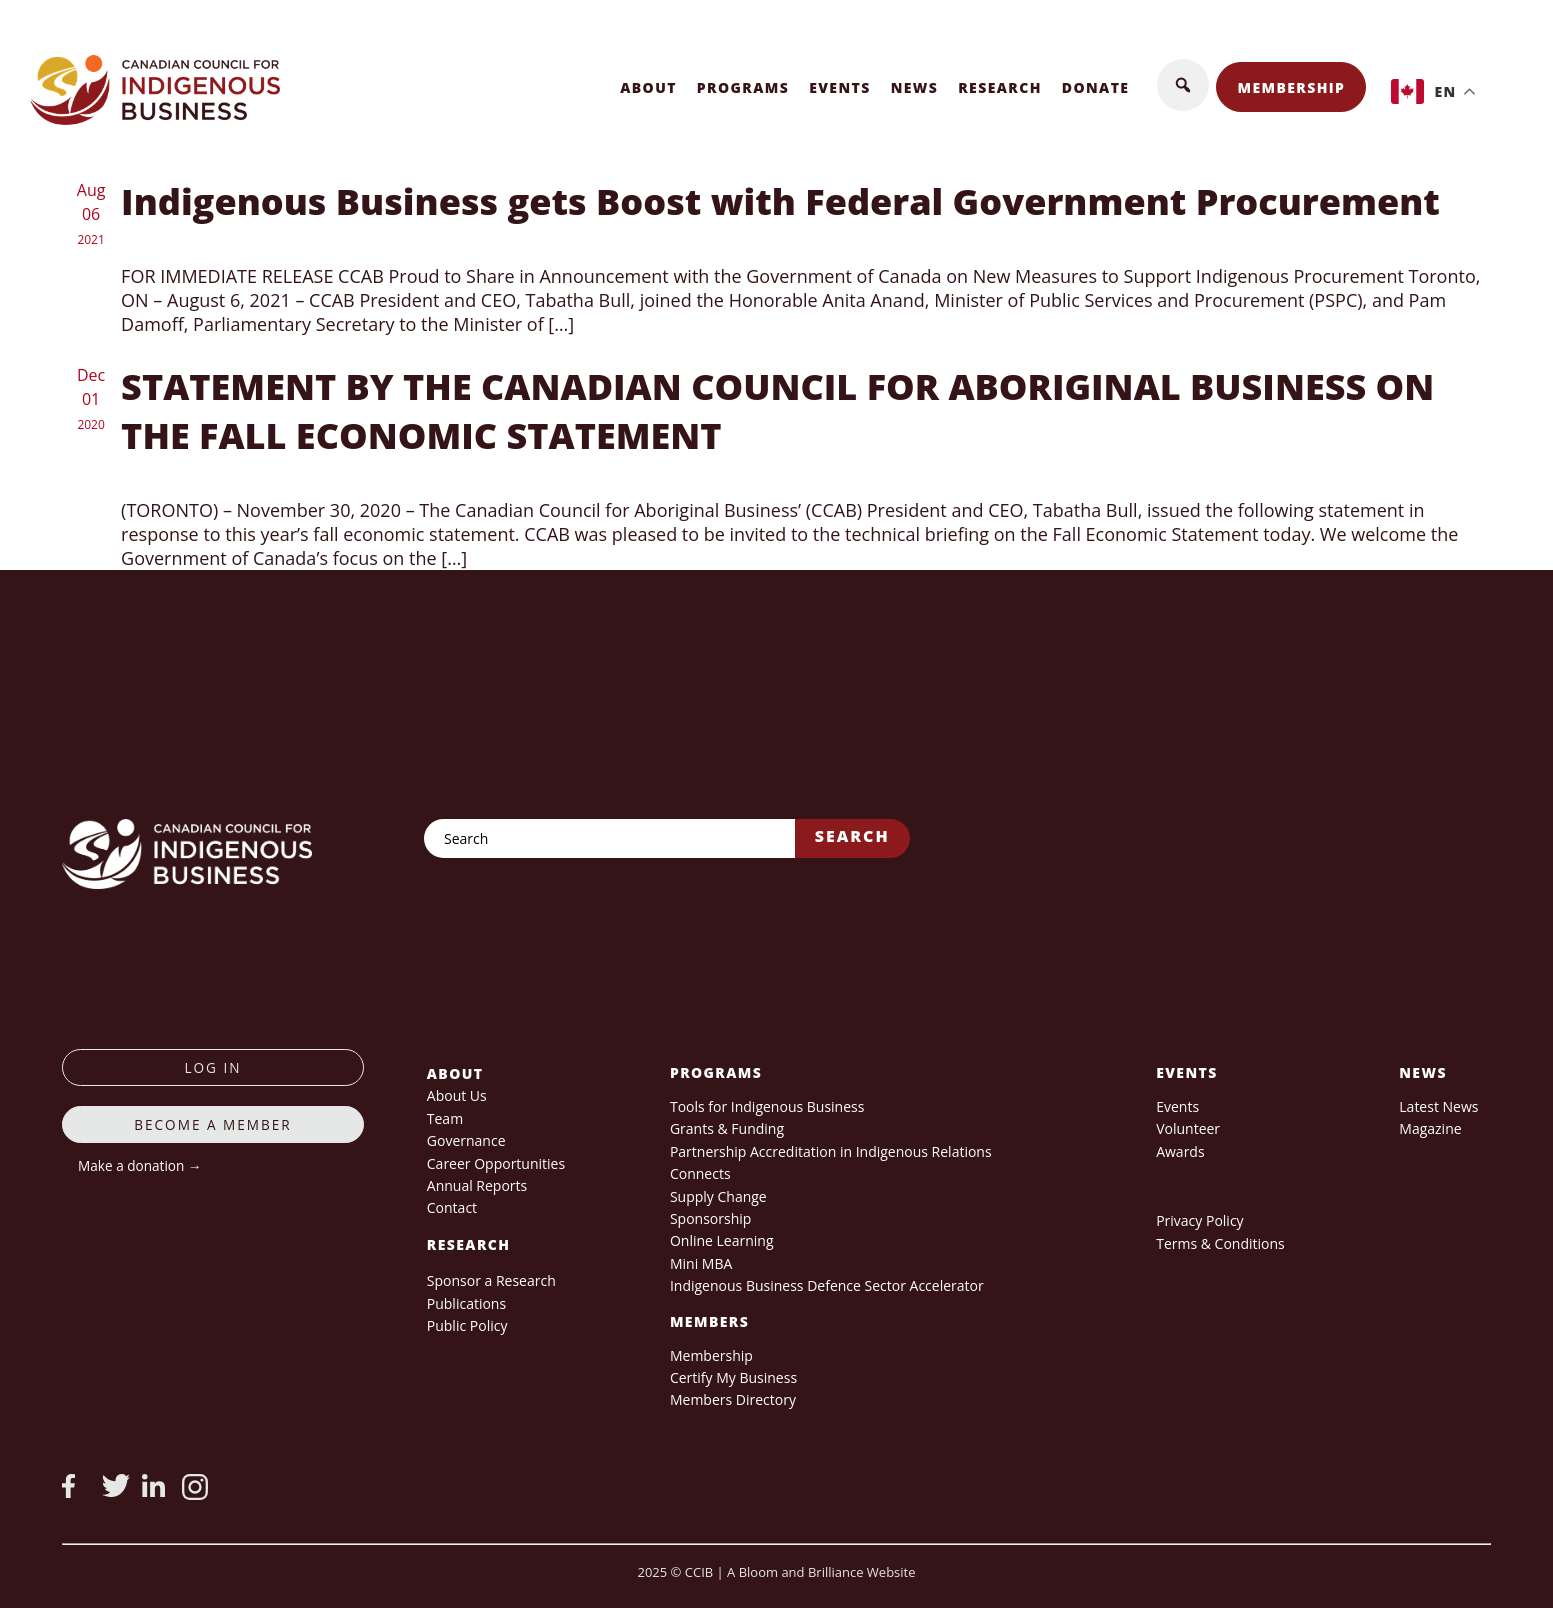 Image resolution: width=1553 pixels, height=1608 pixels. What do you see at coordinates (648, 87) in the screenshot?
I see `About` at bounding box center [648, 87].